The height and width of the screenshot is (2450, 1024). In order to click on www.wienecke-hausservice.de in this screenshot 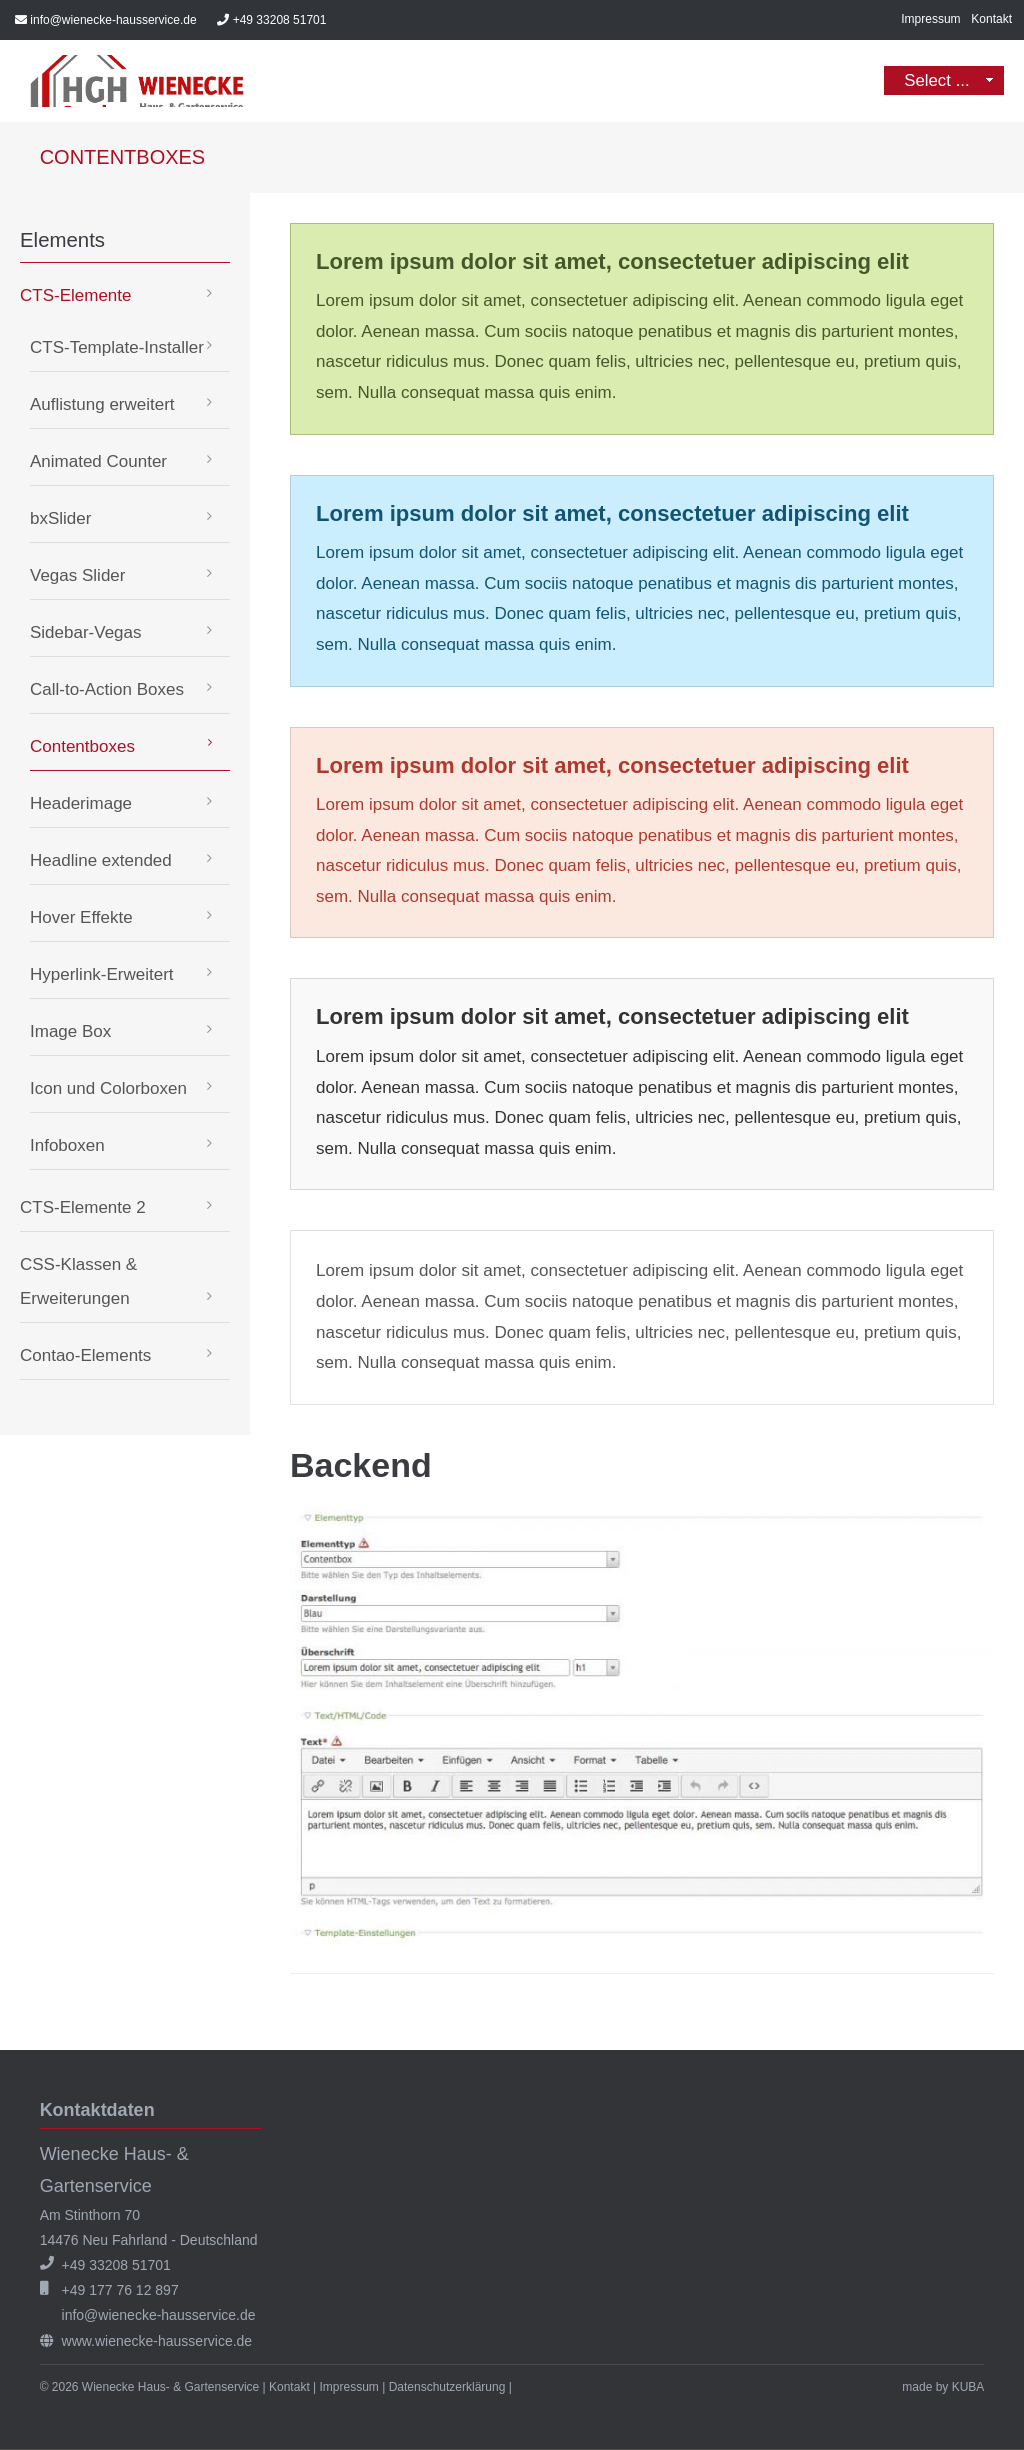, I will do `click(157, 2342)`.